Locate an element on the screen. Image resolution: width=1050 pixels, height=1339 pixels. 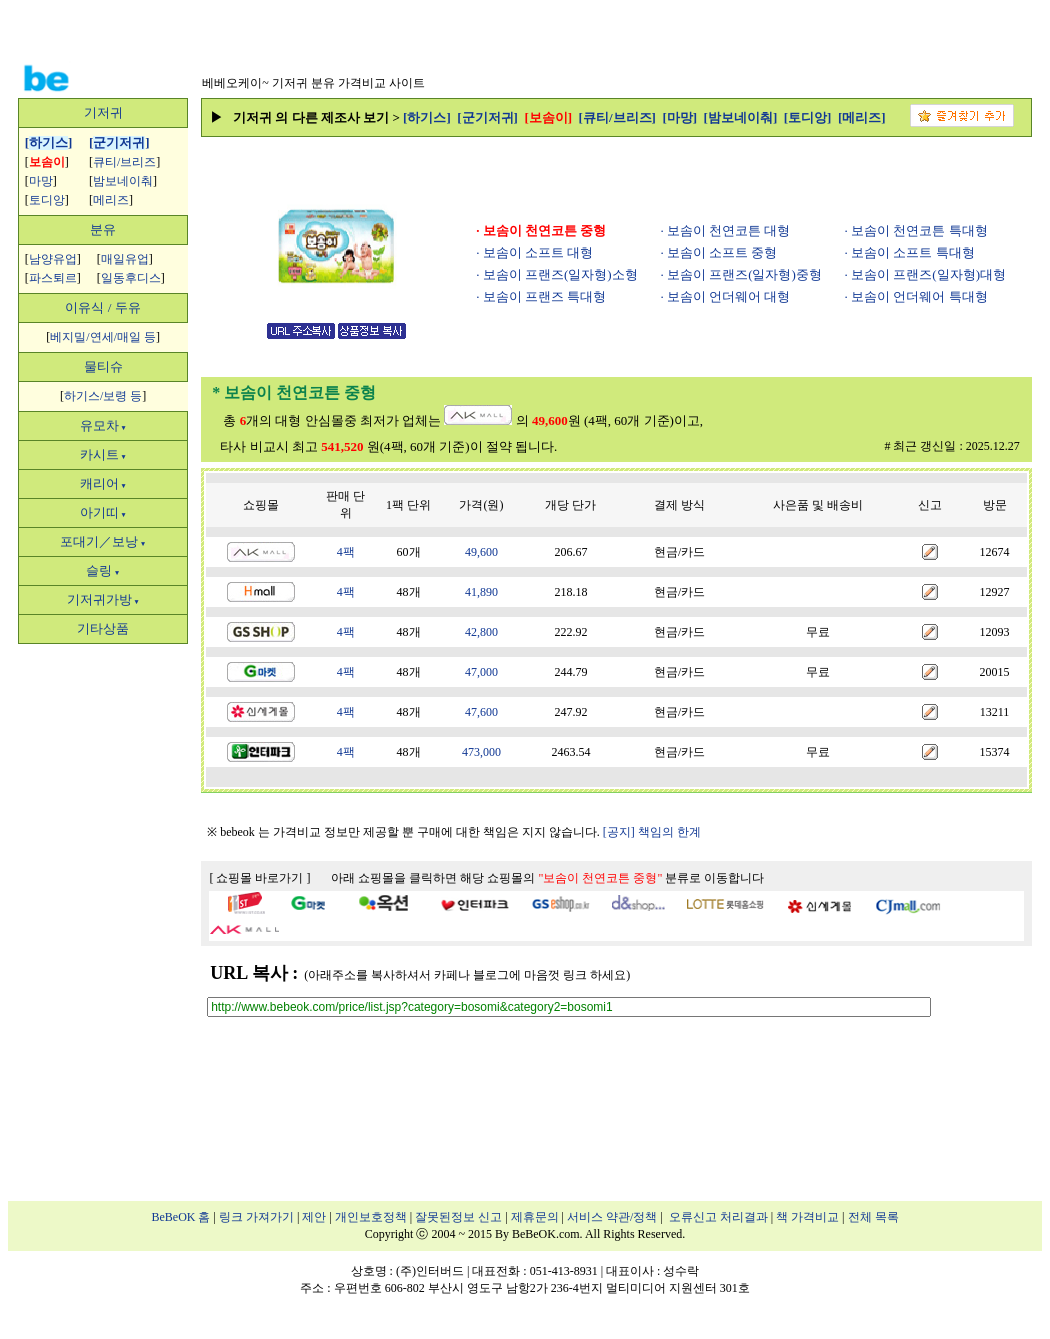
링크 가져가기 is located at coordinates (256, 1217).